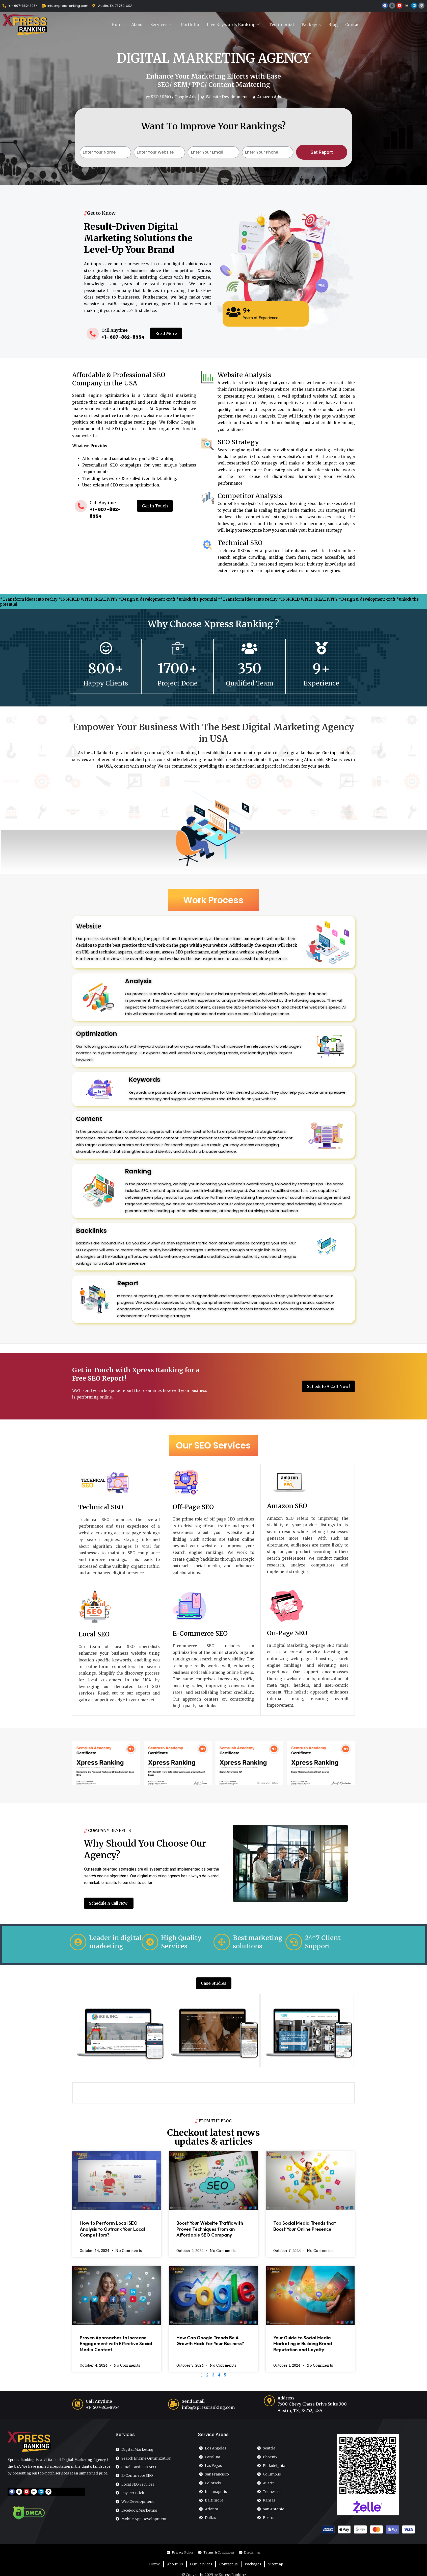 Image resolution: width=427 pixels, height=2576 pixels. Describe the element at coordinates (190, 24) in the screenshot. I see `Portfolio` at that location.